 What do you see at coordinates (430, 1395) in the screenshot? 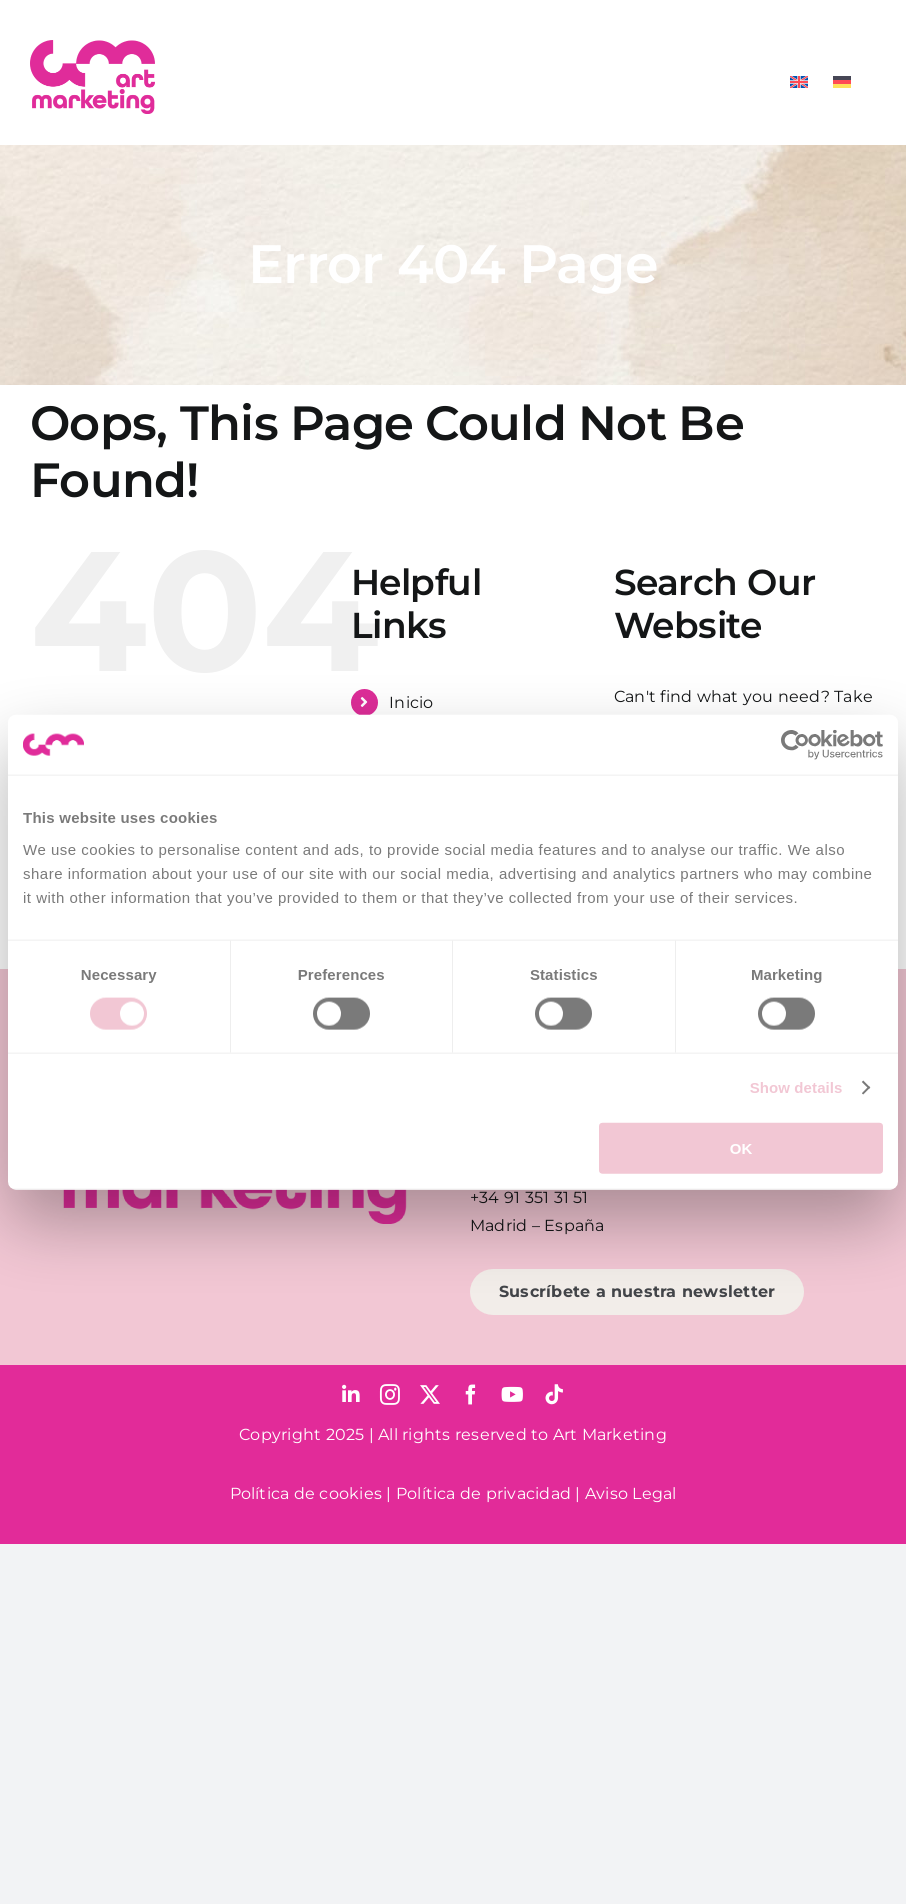
I see `[twitter]` at bounding box center [430, 1395].